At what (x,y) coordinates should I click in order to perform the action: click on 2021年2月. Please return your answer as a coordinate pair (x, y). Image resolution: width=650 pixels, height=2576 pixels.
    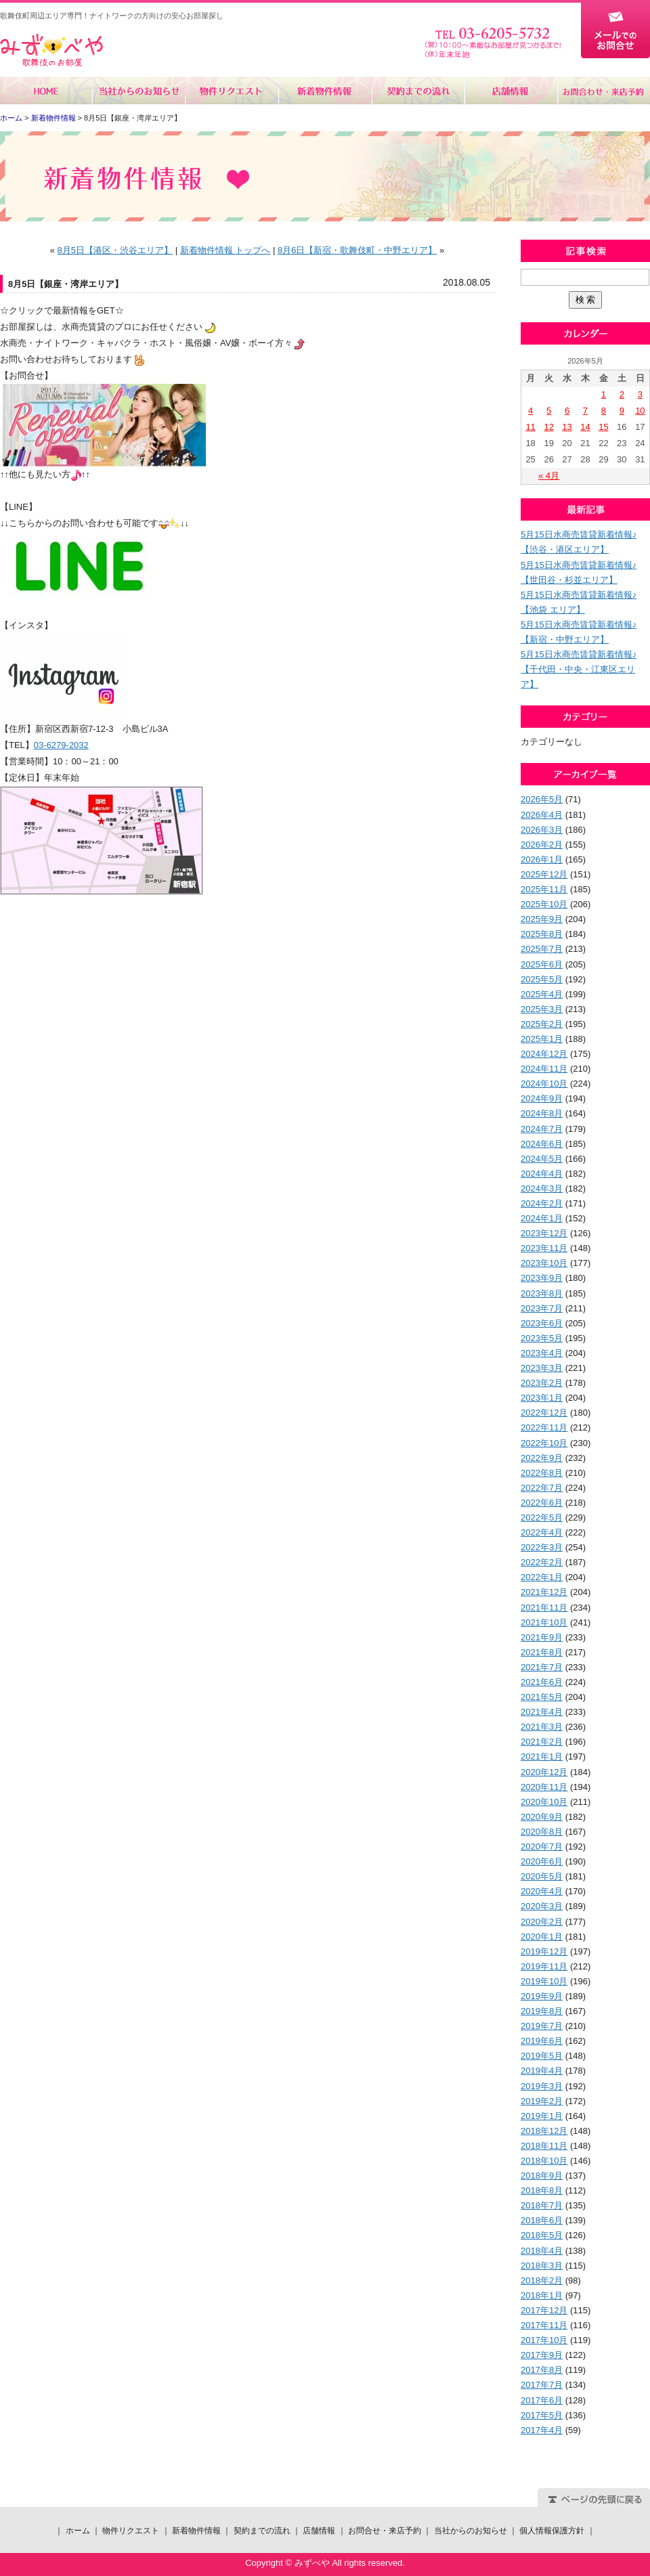
    Looking at the image, I should click on (542, 1742).